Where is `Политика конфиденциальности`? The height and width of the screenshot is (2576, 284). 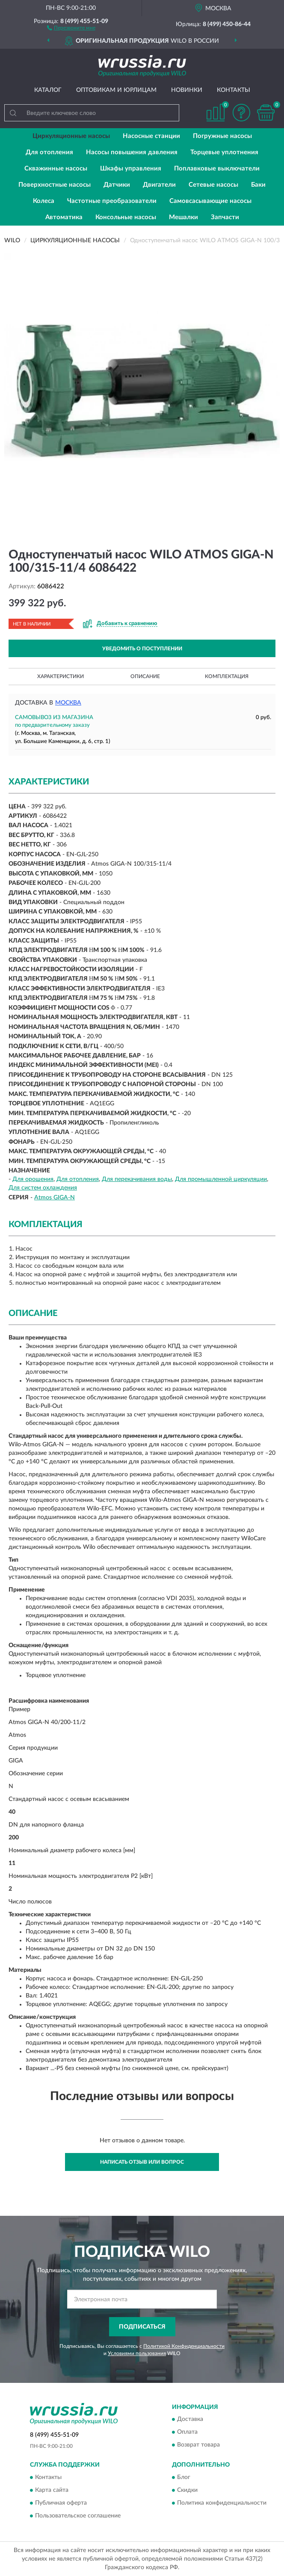
Политика конфиденциальности is located at coordinates (221, 2503).